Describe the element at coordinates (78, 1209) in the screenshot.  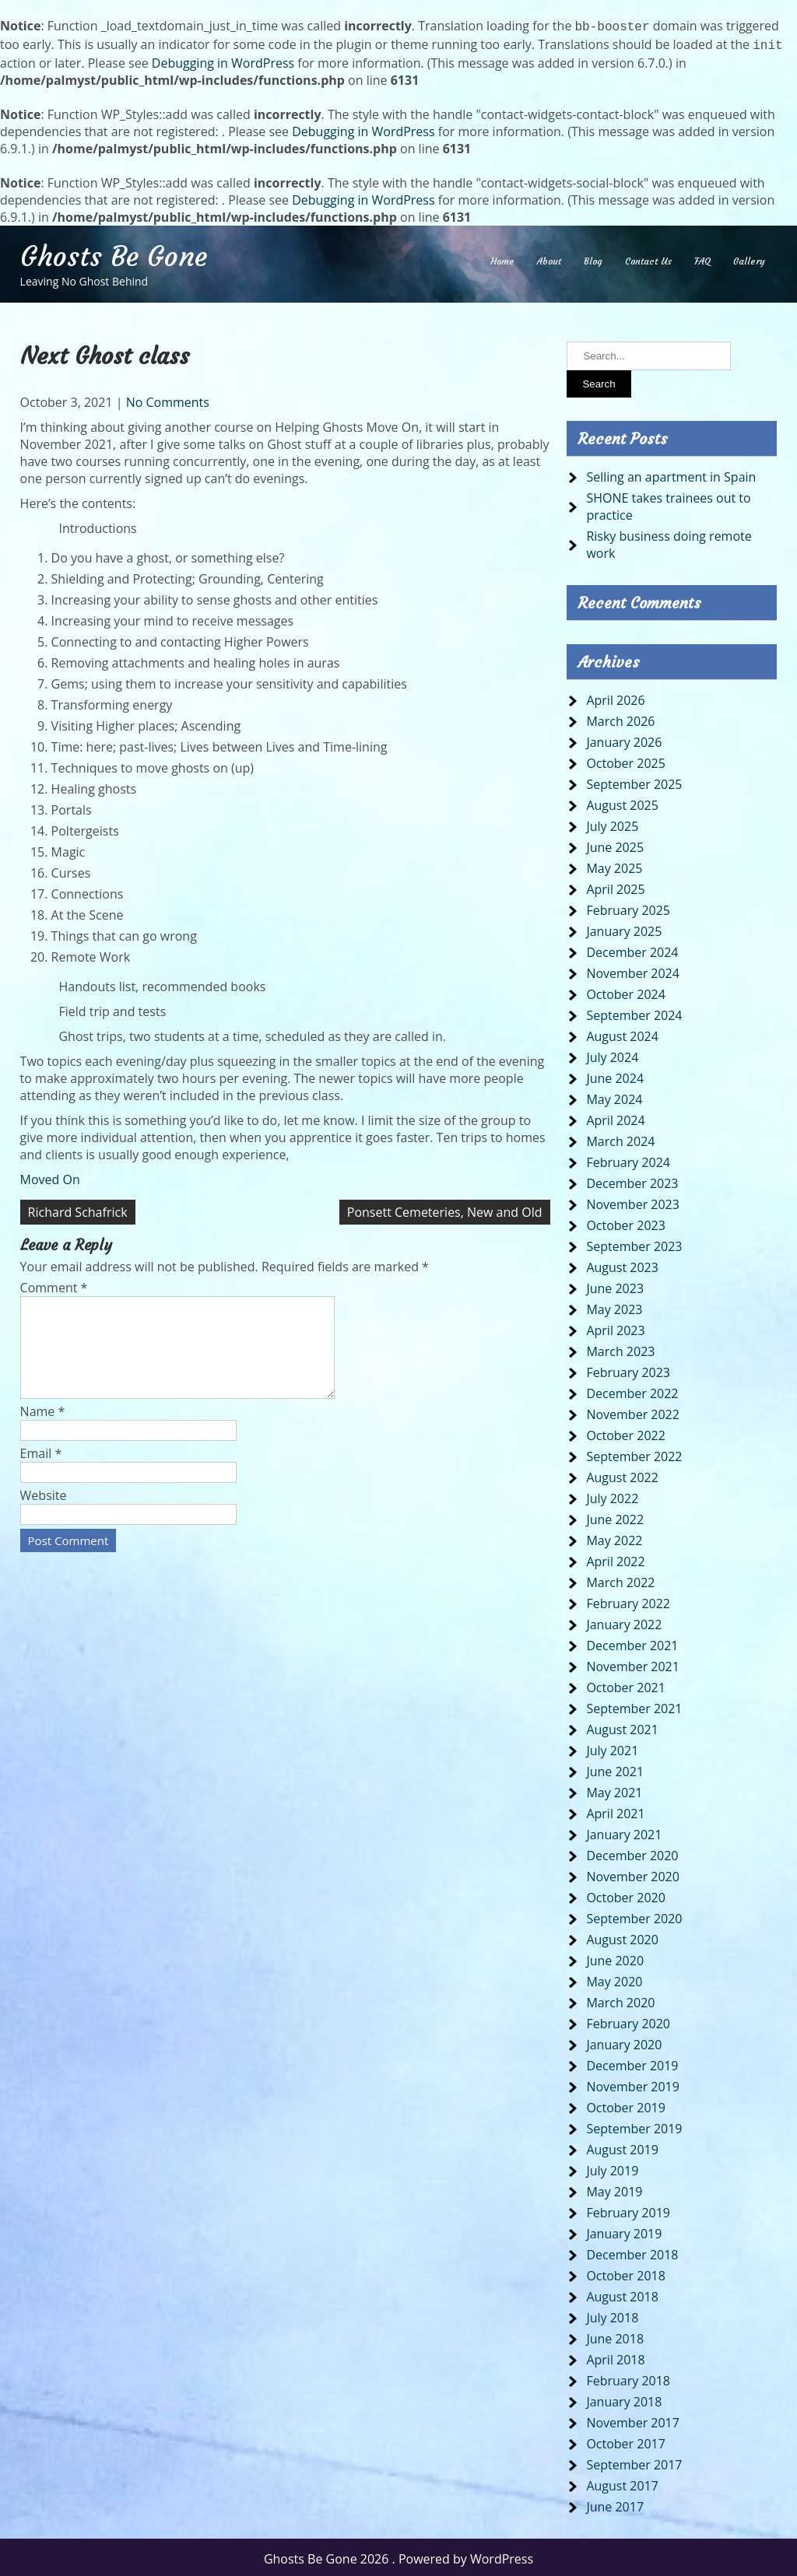
I see `Richard Schafrick` at that location.